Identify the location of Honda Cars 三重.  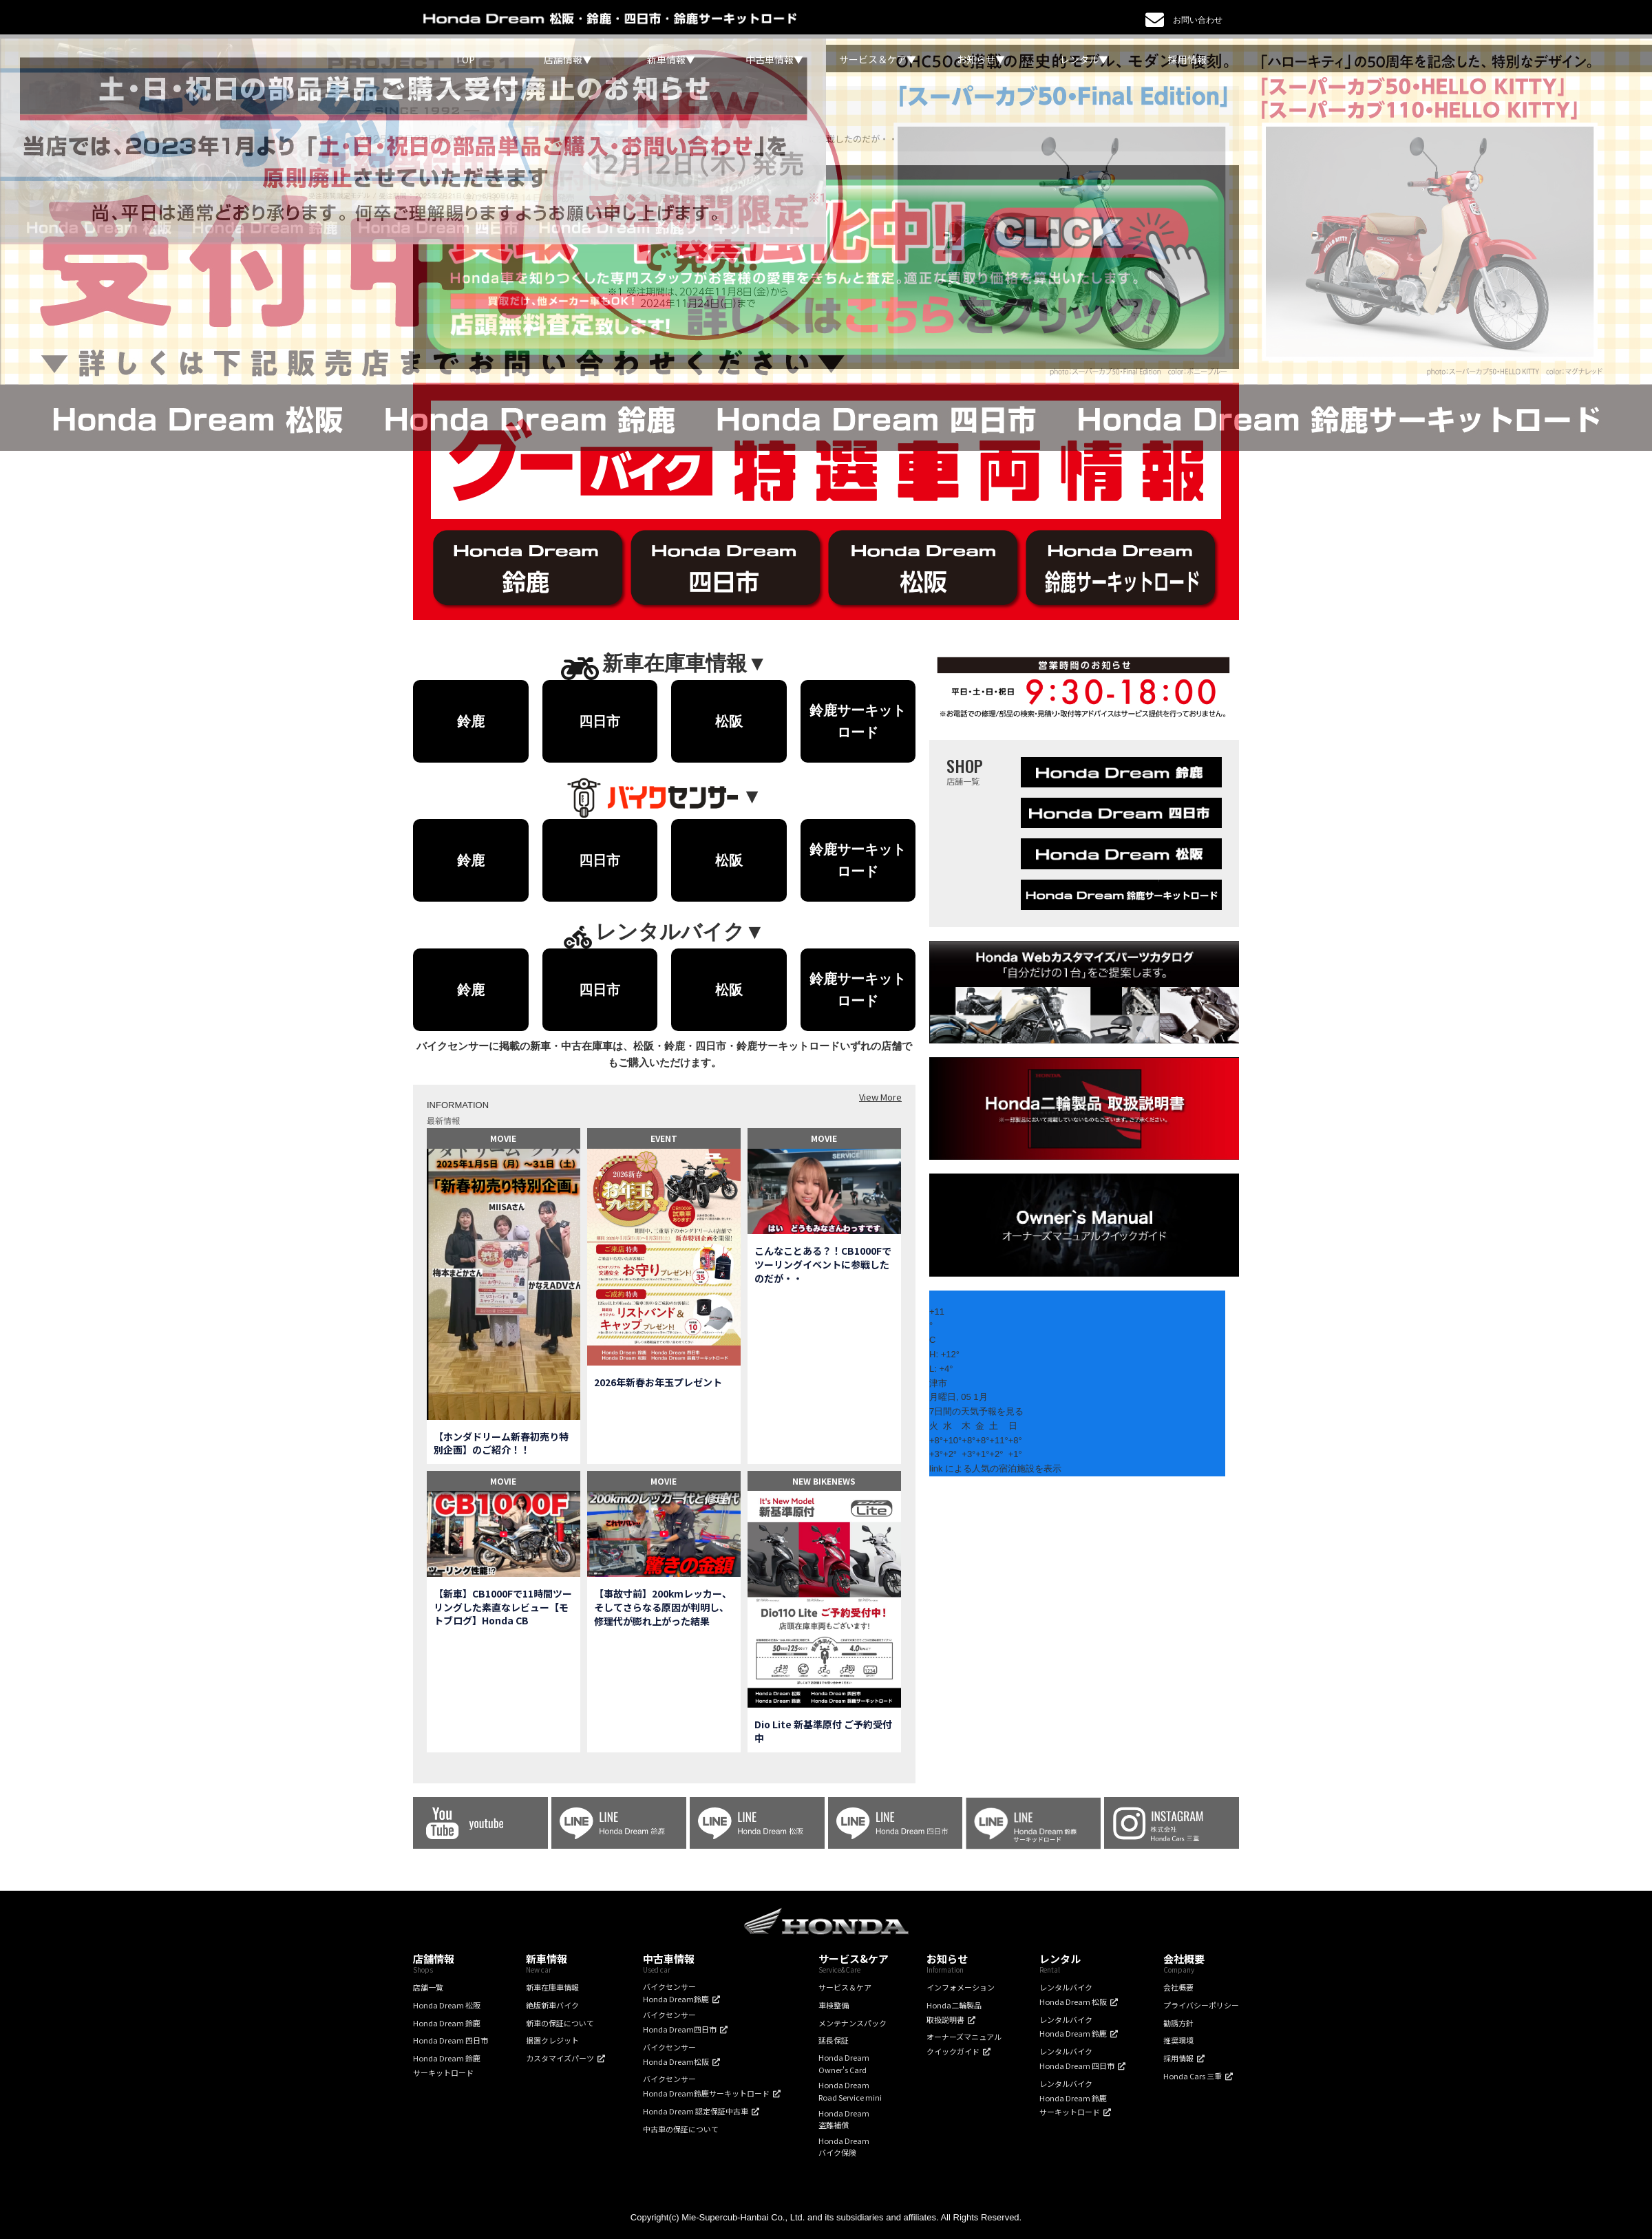
(1192, 2075).